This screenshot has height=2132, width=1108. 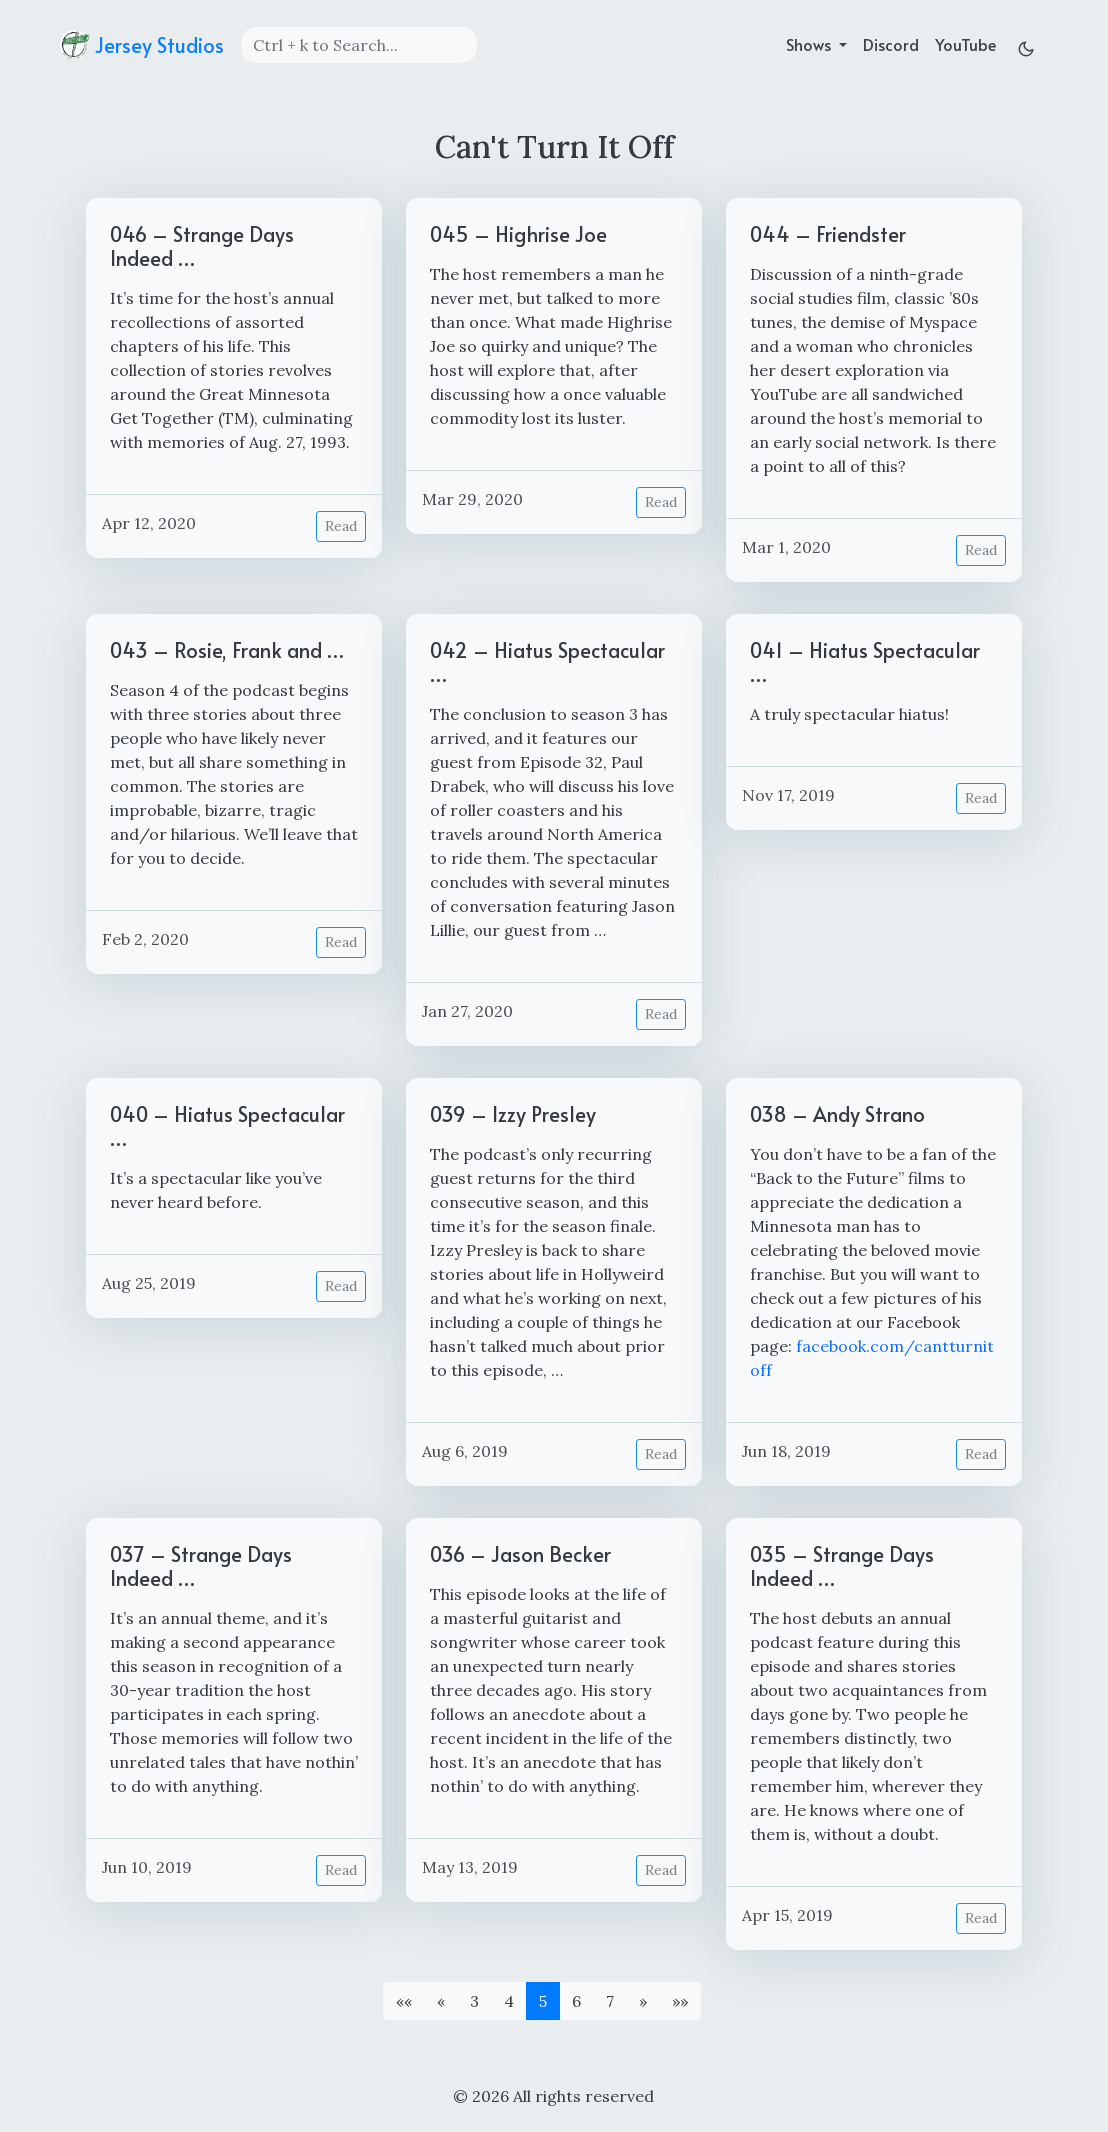 I want to click on Jersey Studios, so click(x=142, y=45).